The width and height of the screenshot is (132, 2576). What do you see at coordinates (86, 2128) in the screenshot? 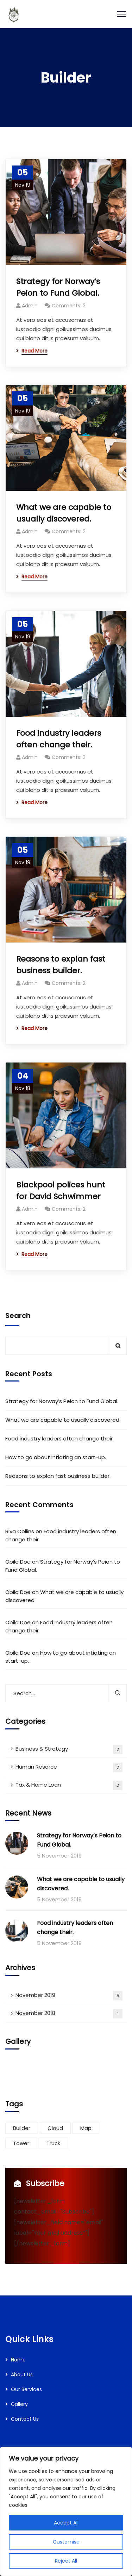
I see `Map [Map (6 items)]` at bounding box center [86, 2128].